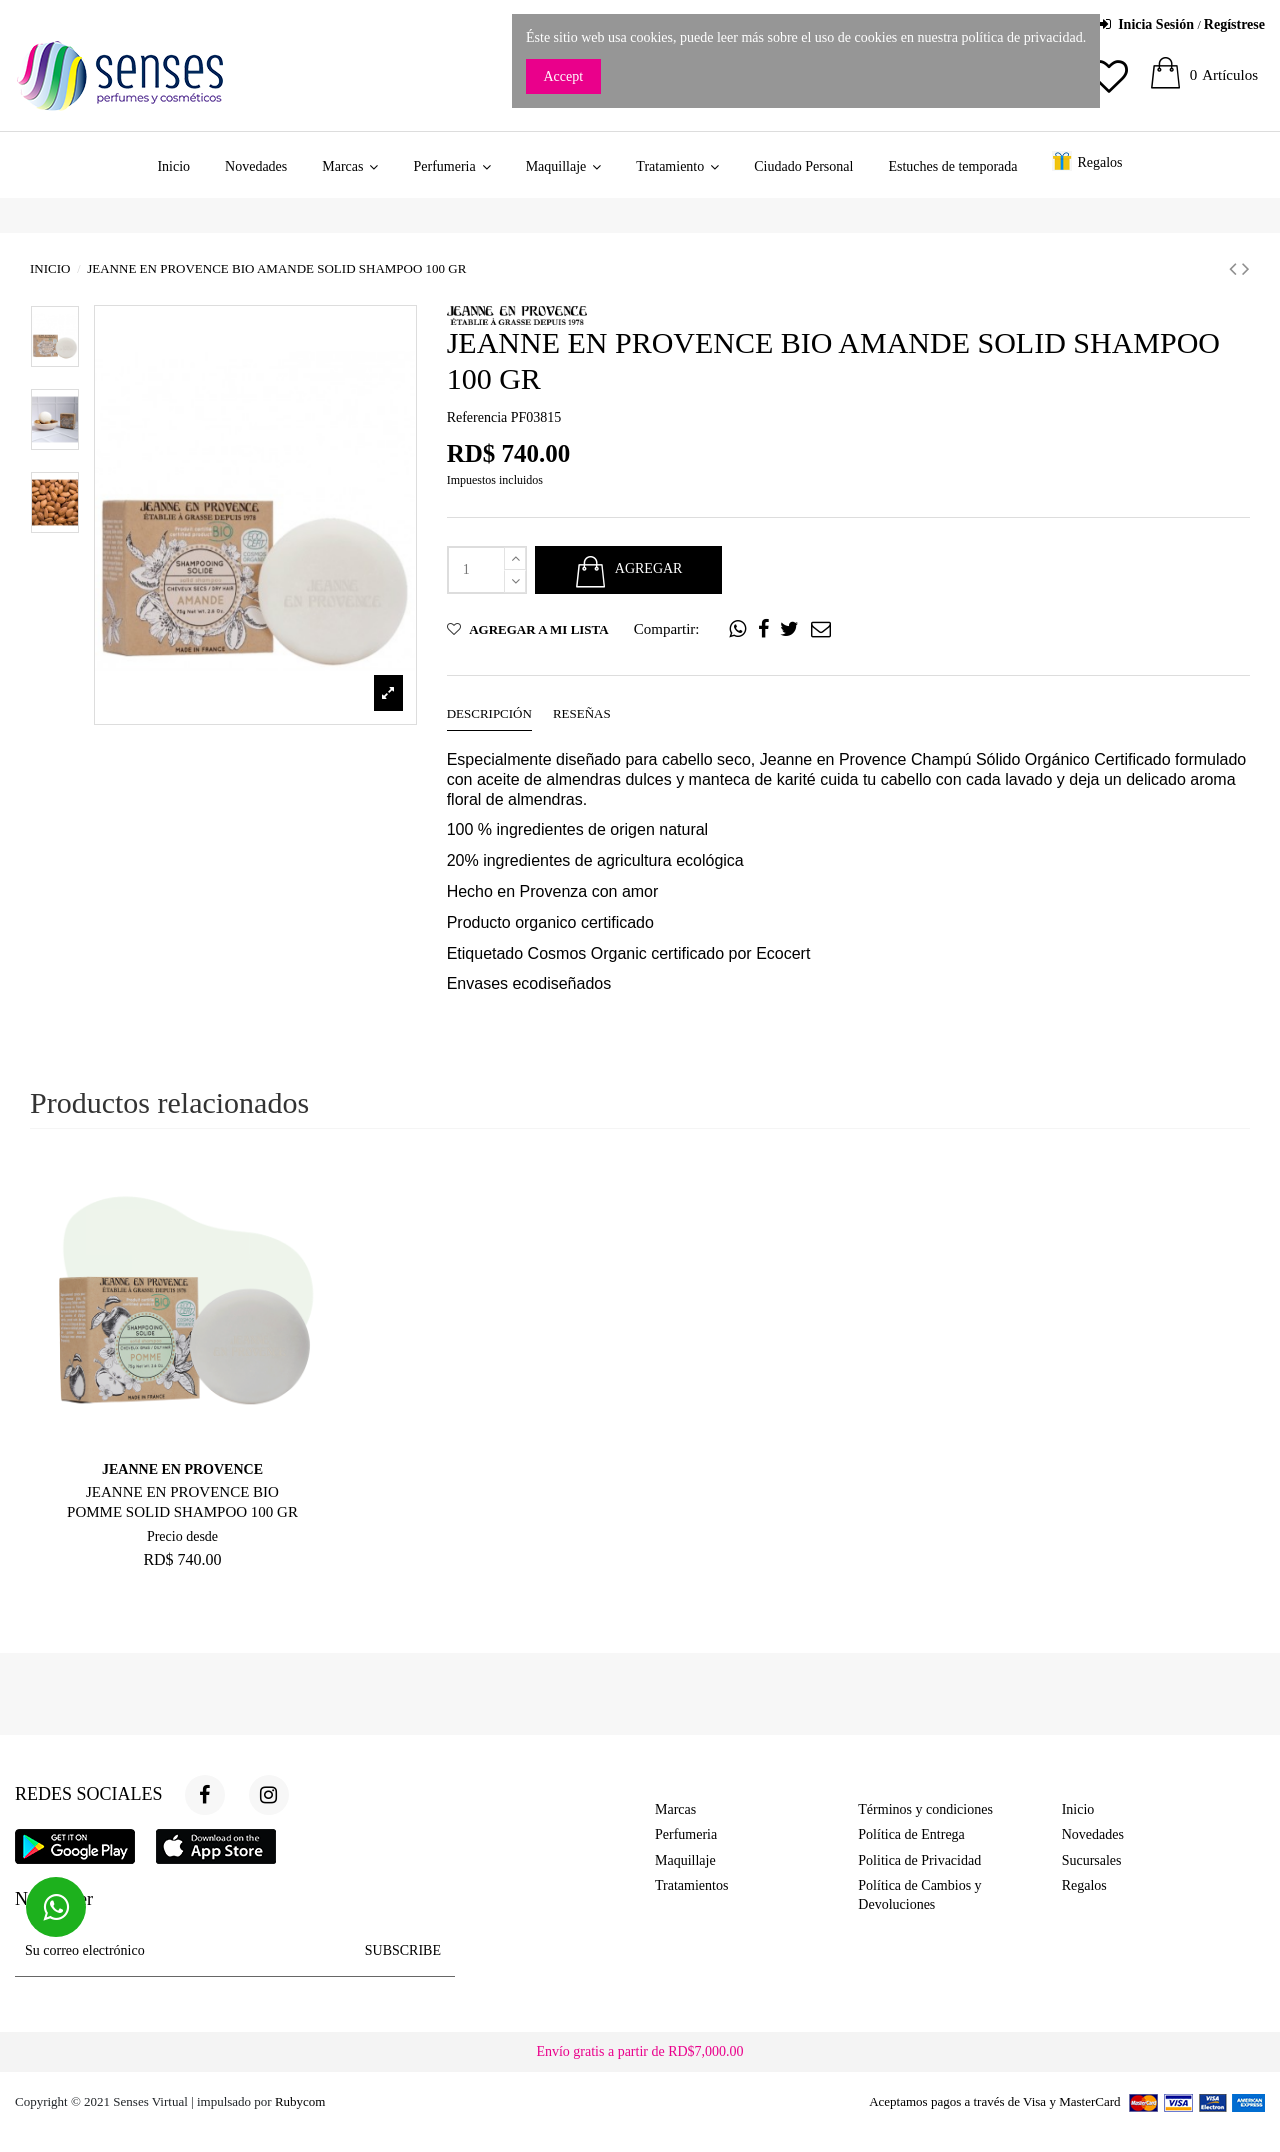 Image resolution: width=1280 pixels, height=2152 pixels. Describe the element at coordinates (919, 1895) in the screenshot. I see `Política de Cambios y Devoluciones` at that location.